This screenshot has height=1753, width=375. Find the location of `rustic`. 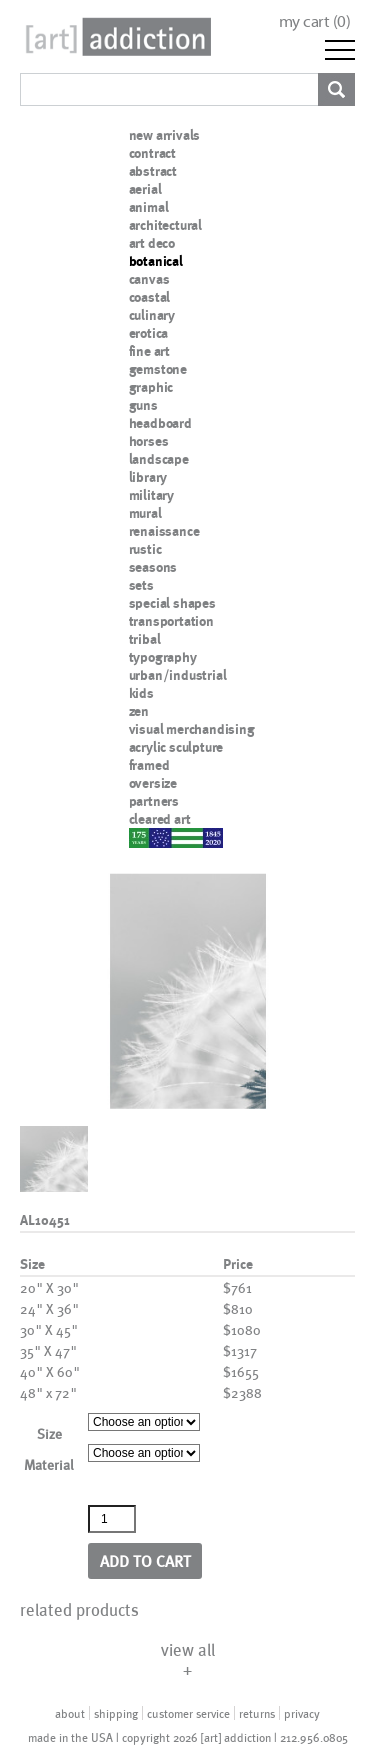

rustic is located at coordinates (145, 549).